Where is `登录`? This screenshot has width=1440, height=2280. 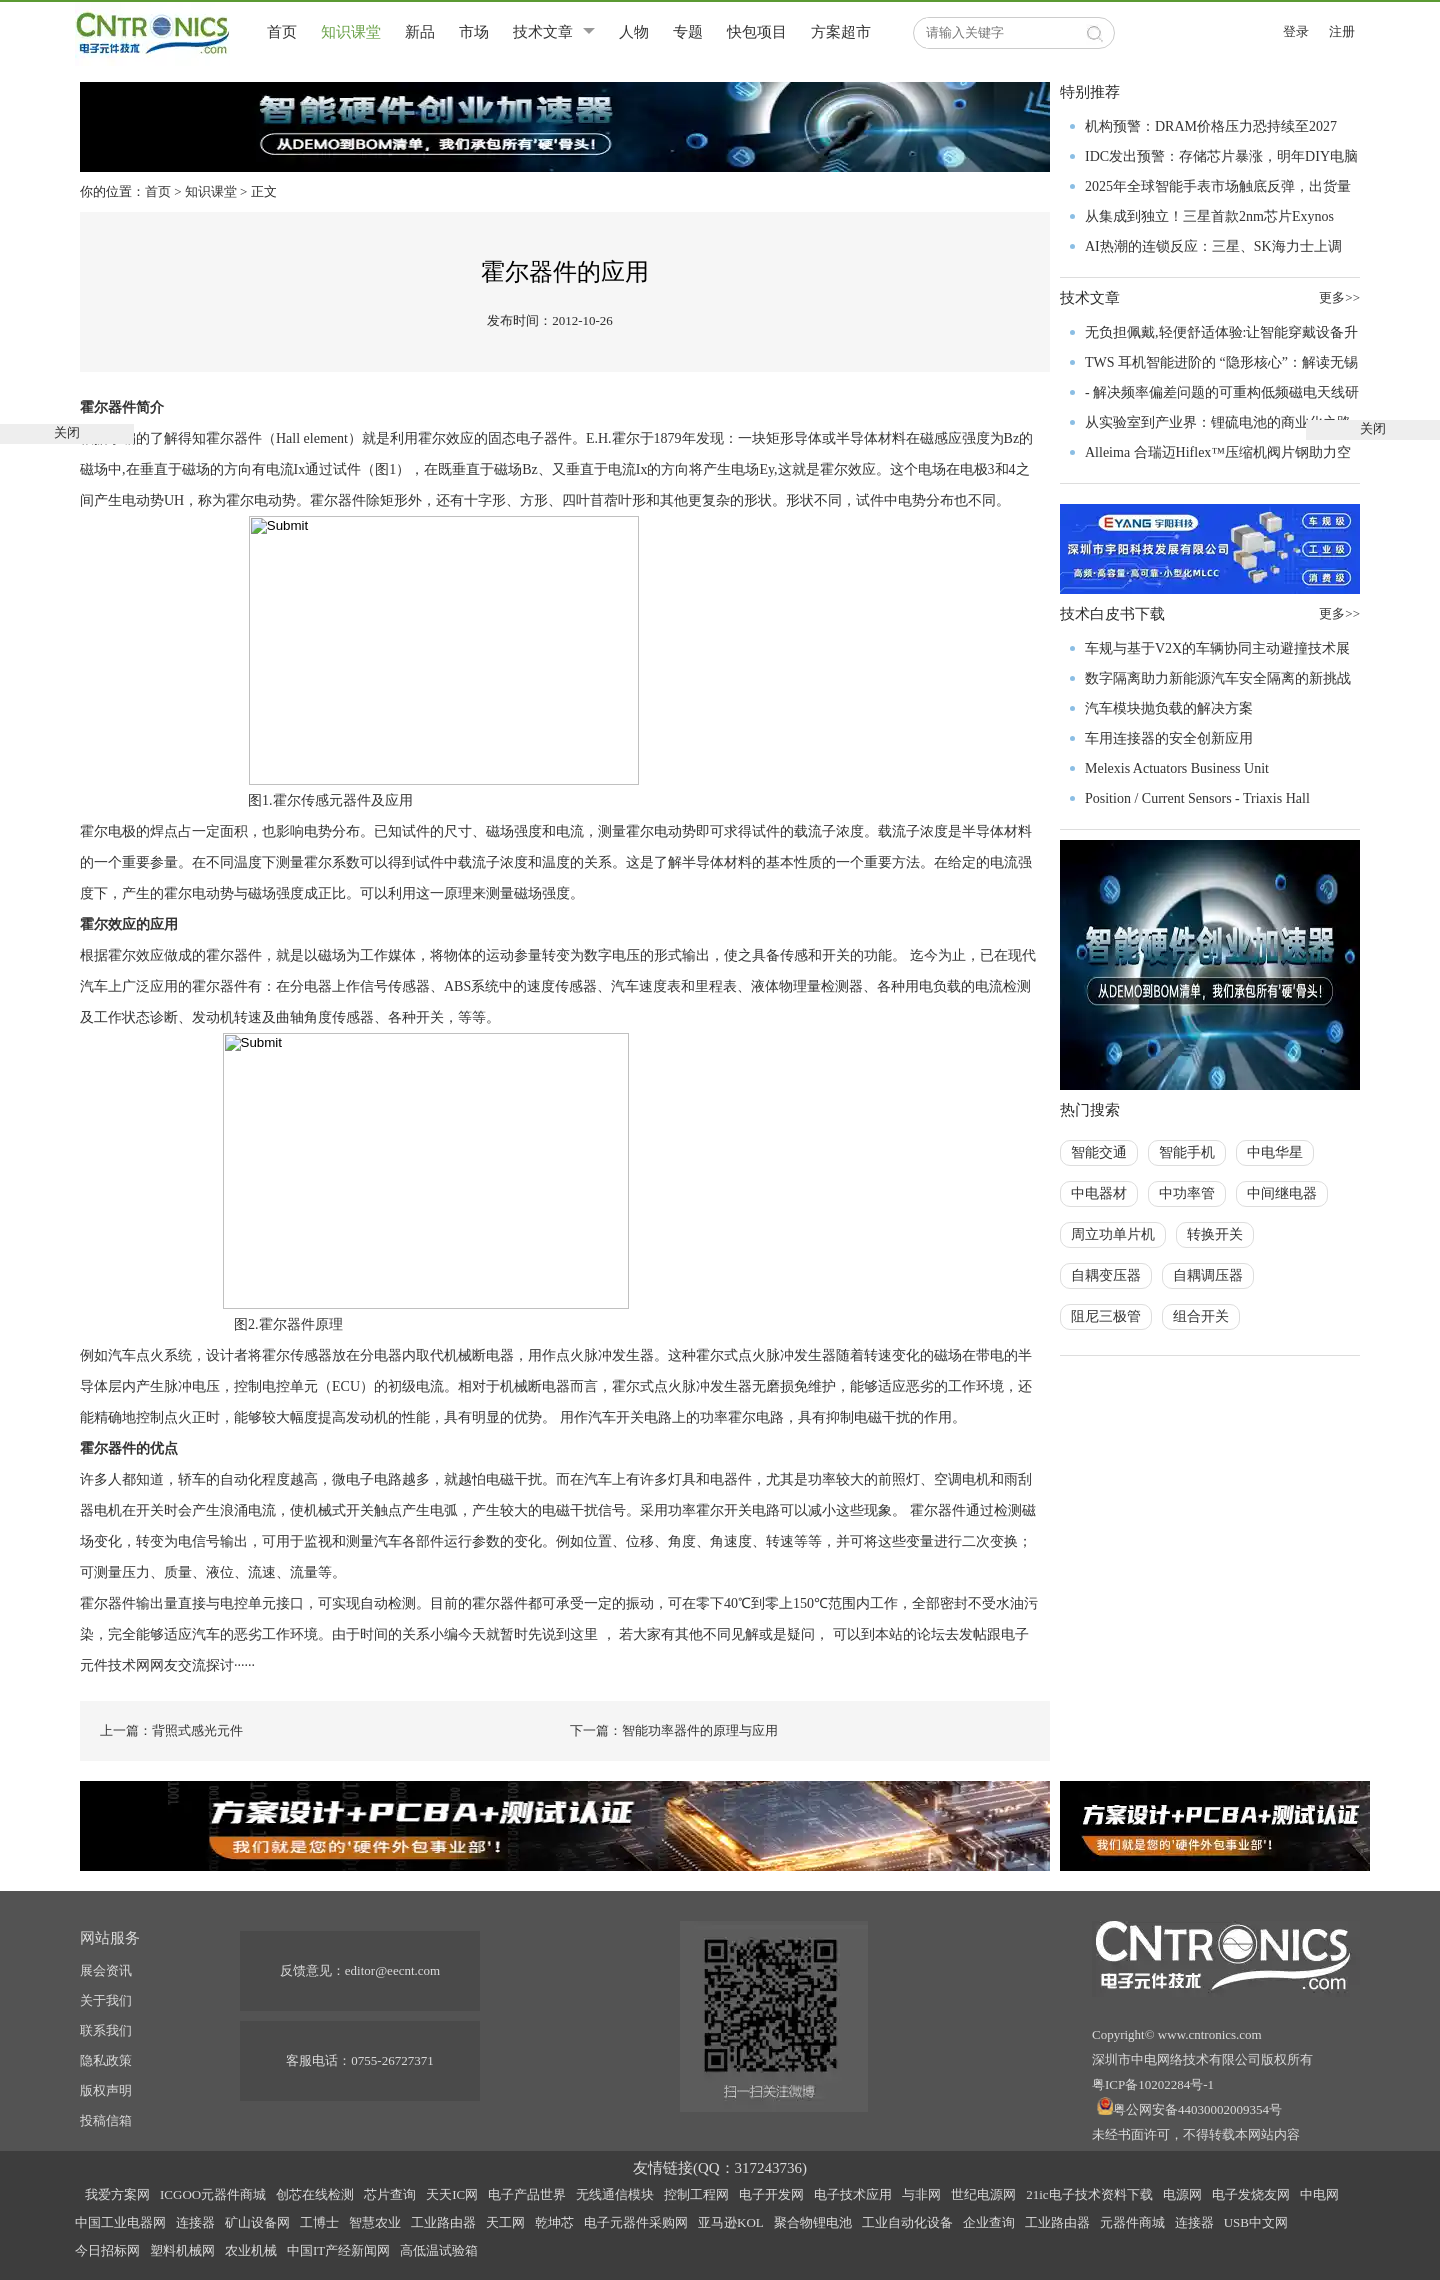 登录 is located at coordinates (1296, 31).